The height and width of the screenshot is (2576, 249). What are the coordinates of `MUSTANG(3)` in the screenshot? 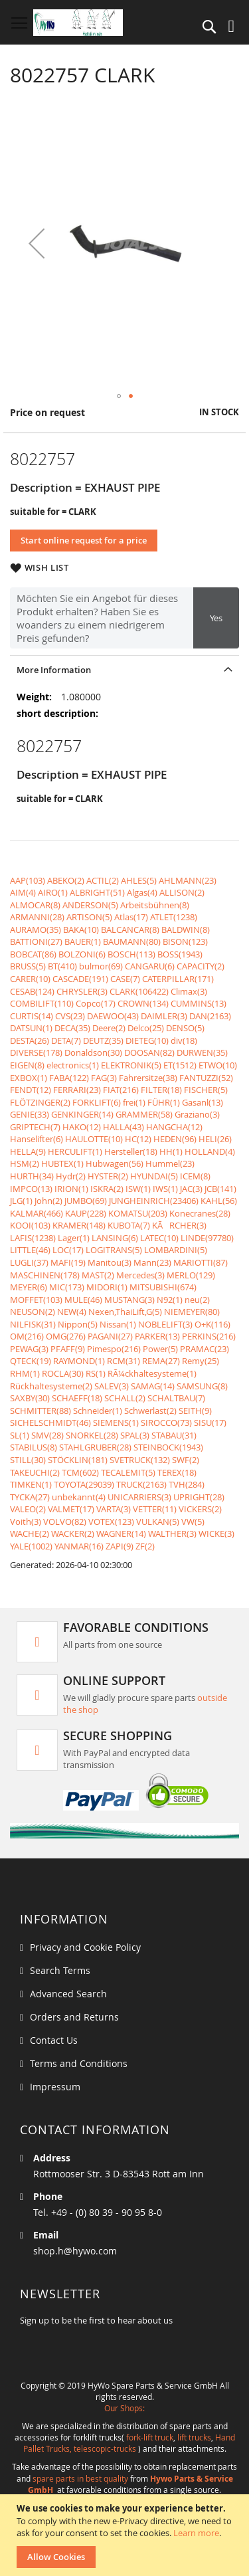 It's located at (129, 1300).